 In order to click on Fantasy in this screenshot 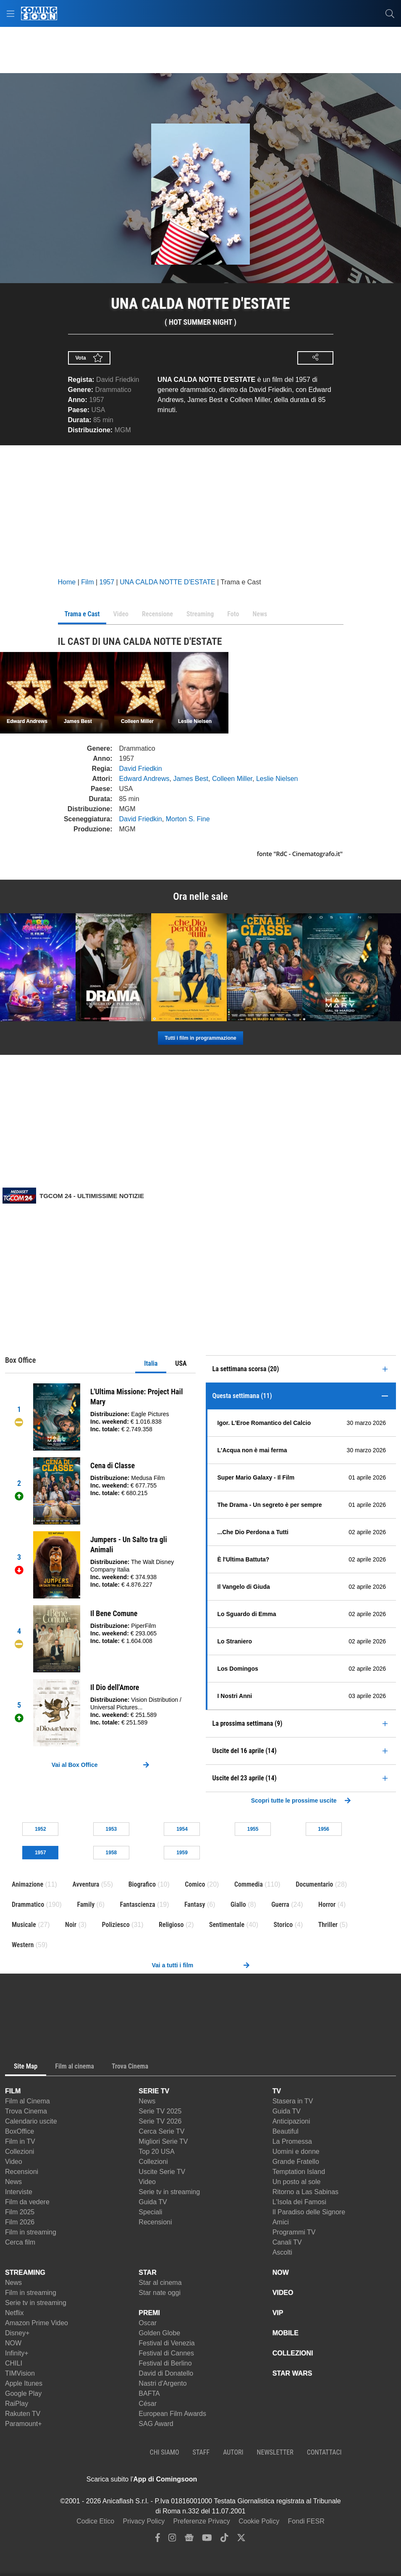, I will do `click(194, 1904)`.